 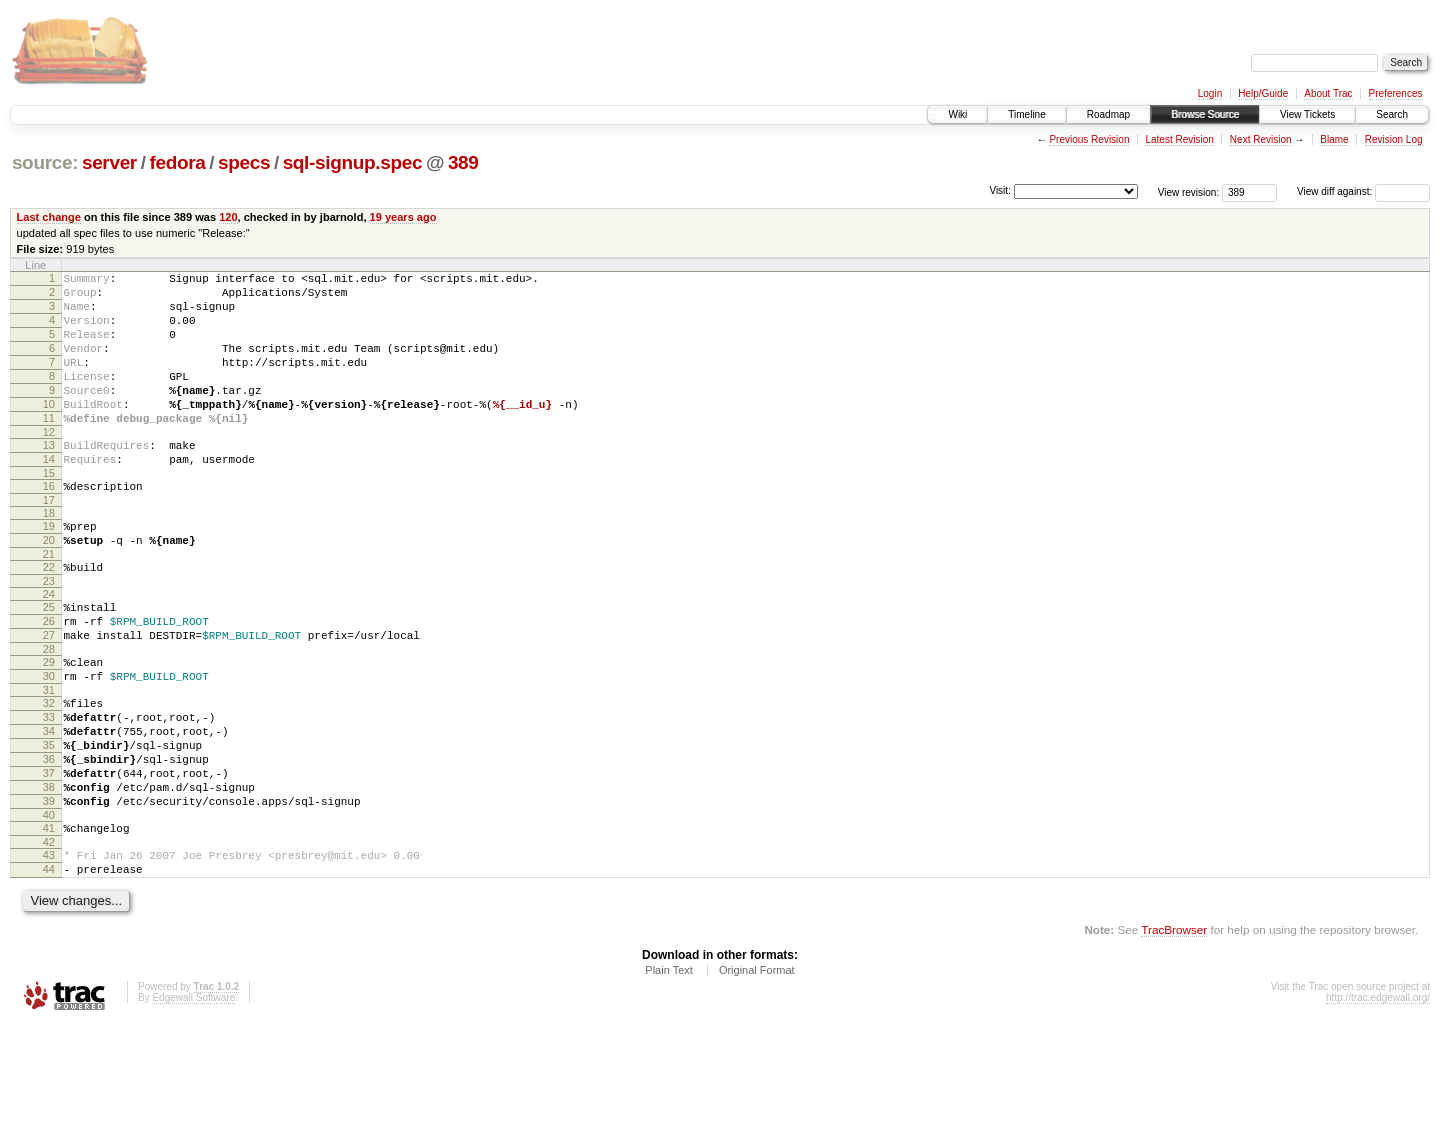 What do you see at coordinates (49, 495) in the screenshot?
I see `14` at bounding box center [49, 495].